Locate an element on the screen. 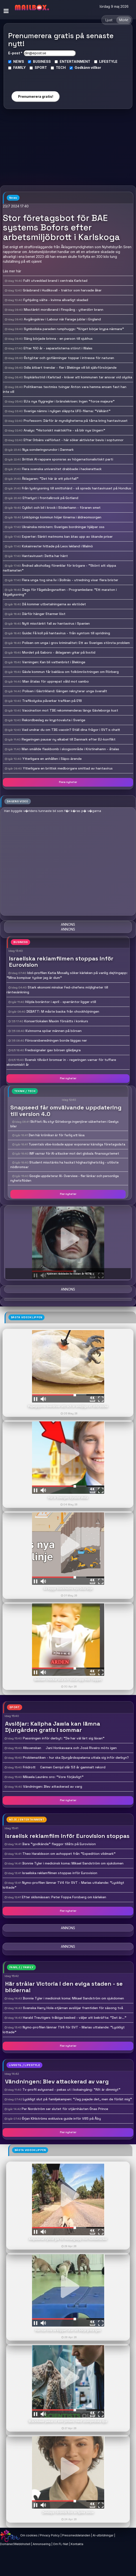 Image resolution: width=136 pixels, height=2576 pixels. Flera svenska universitet drabbade i hackerattack is located at coordinates (62, 469).